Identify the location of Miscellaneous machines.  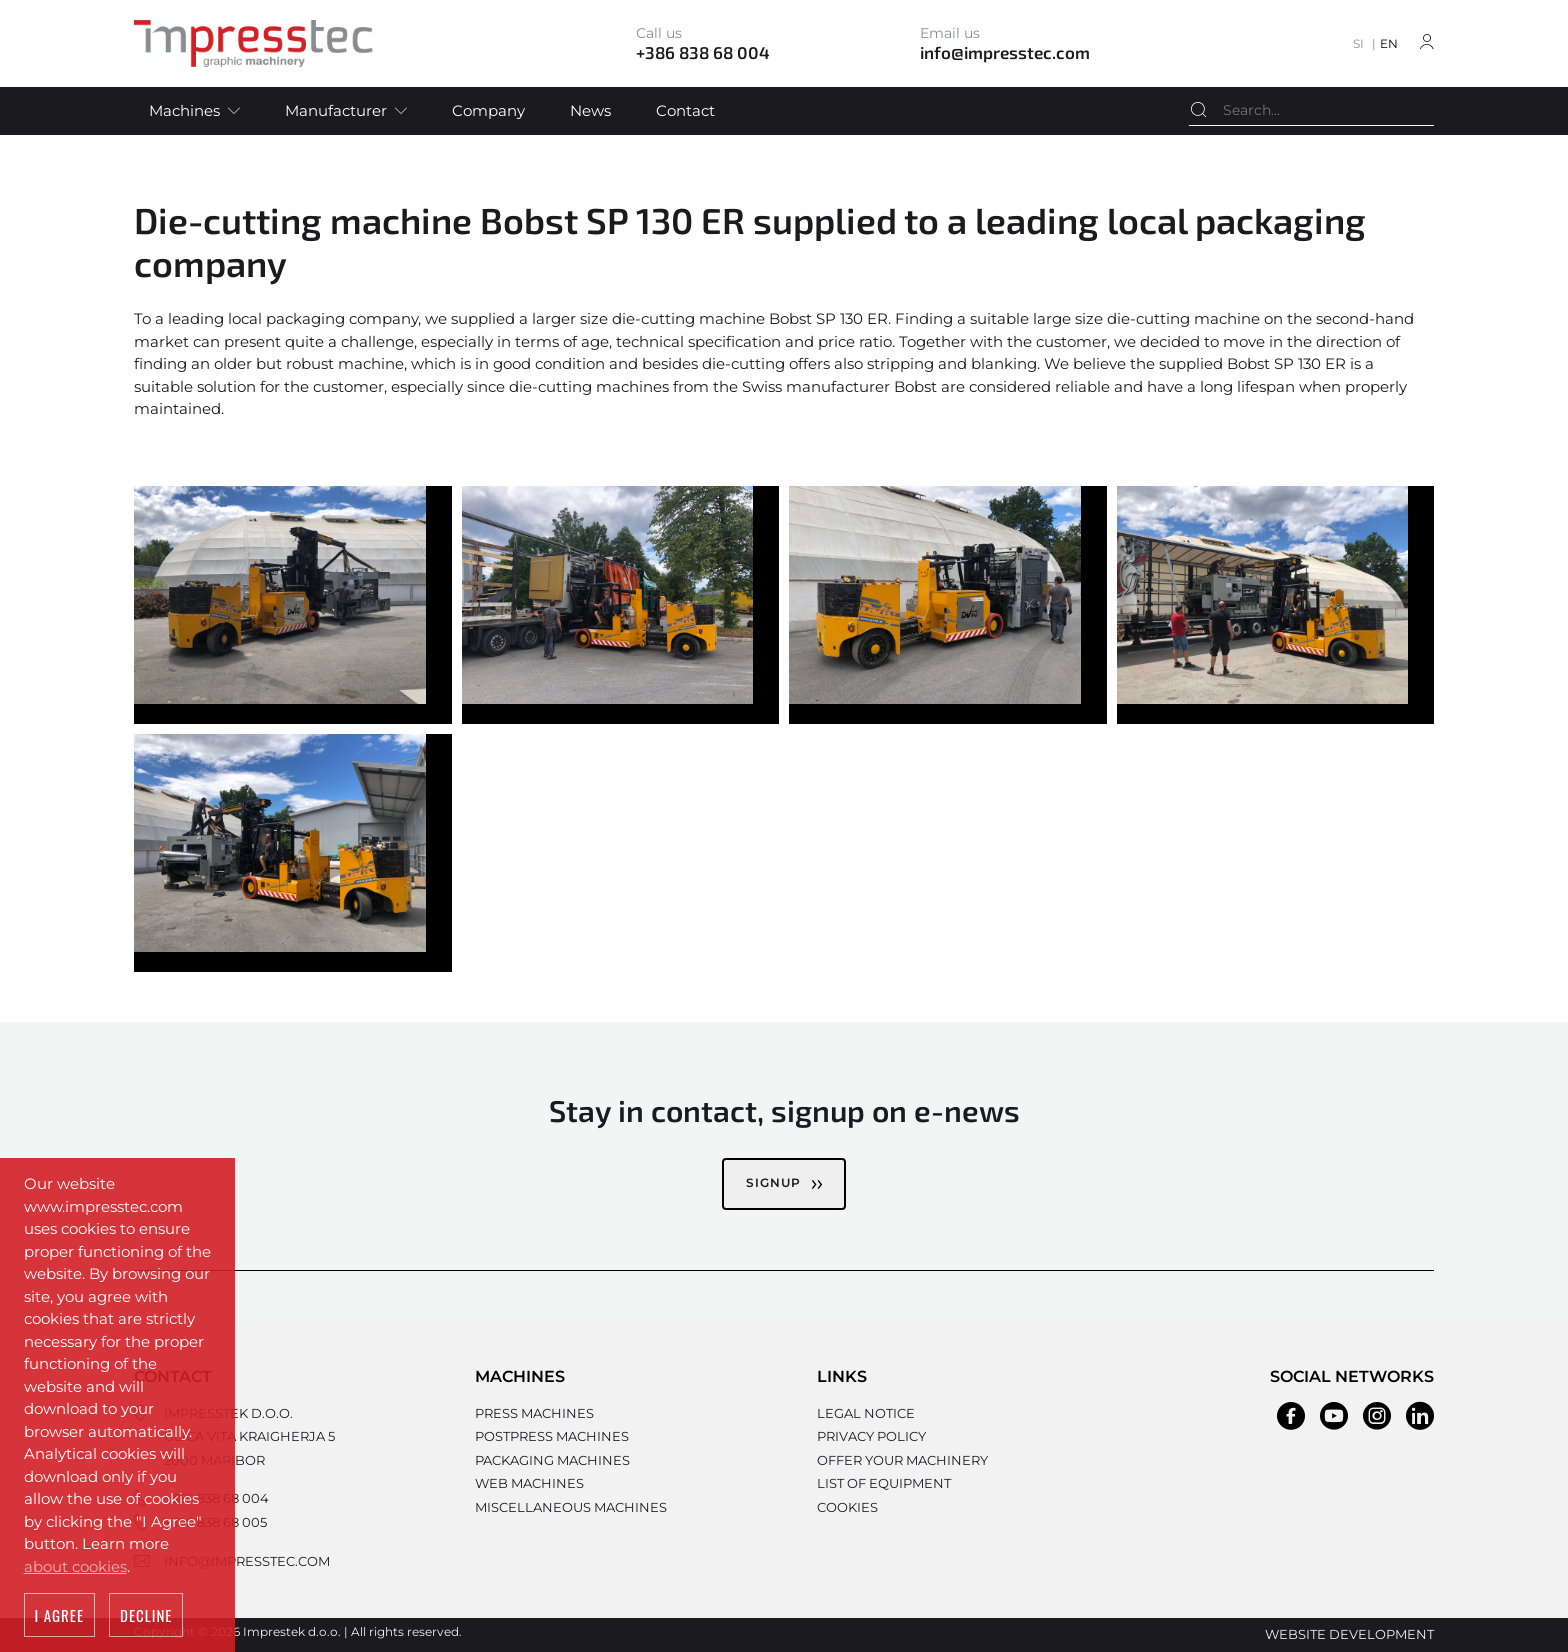
(571, 1507).